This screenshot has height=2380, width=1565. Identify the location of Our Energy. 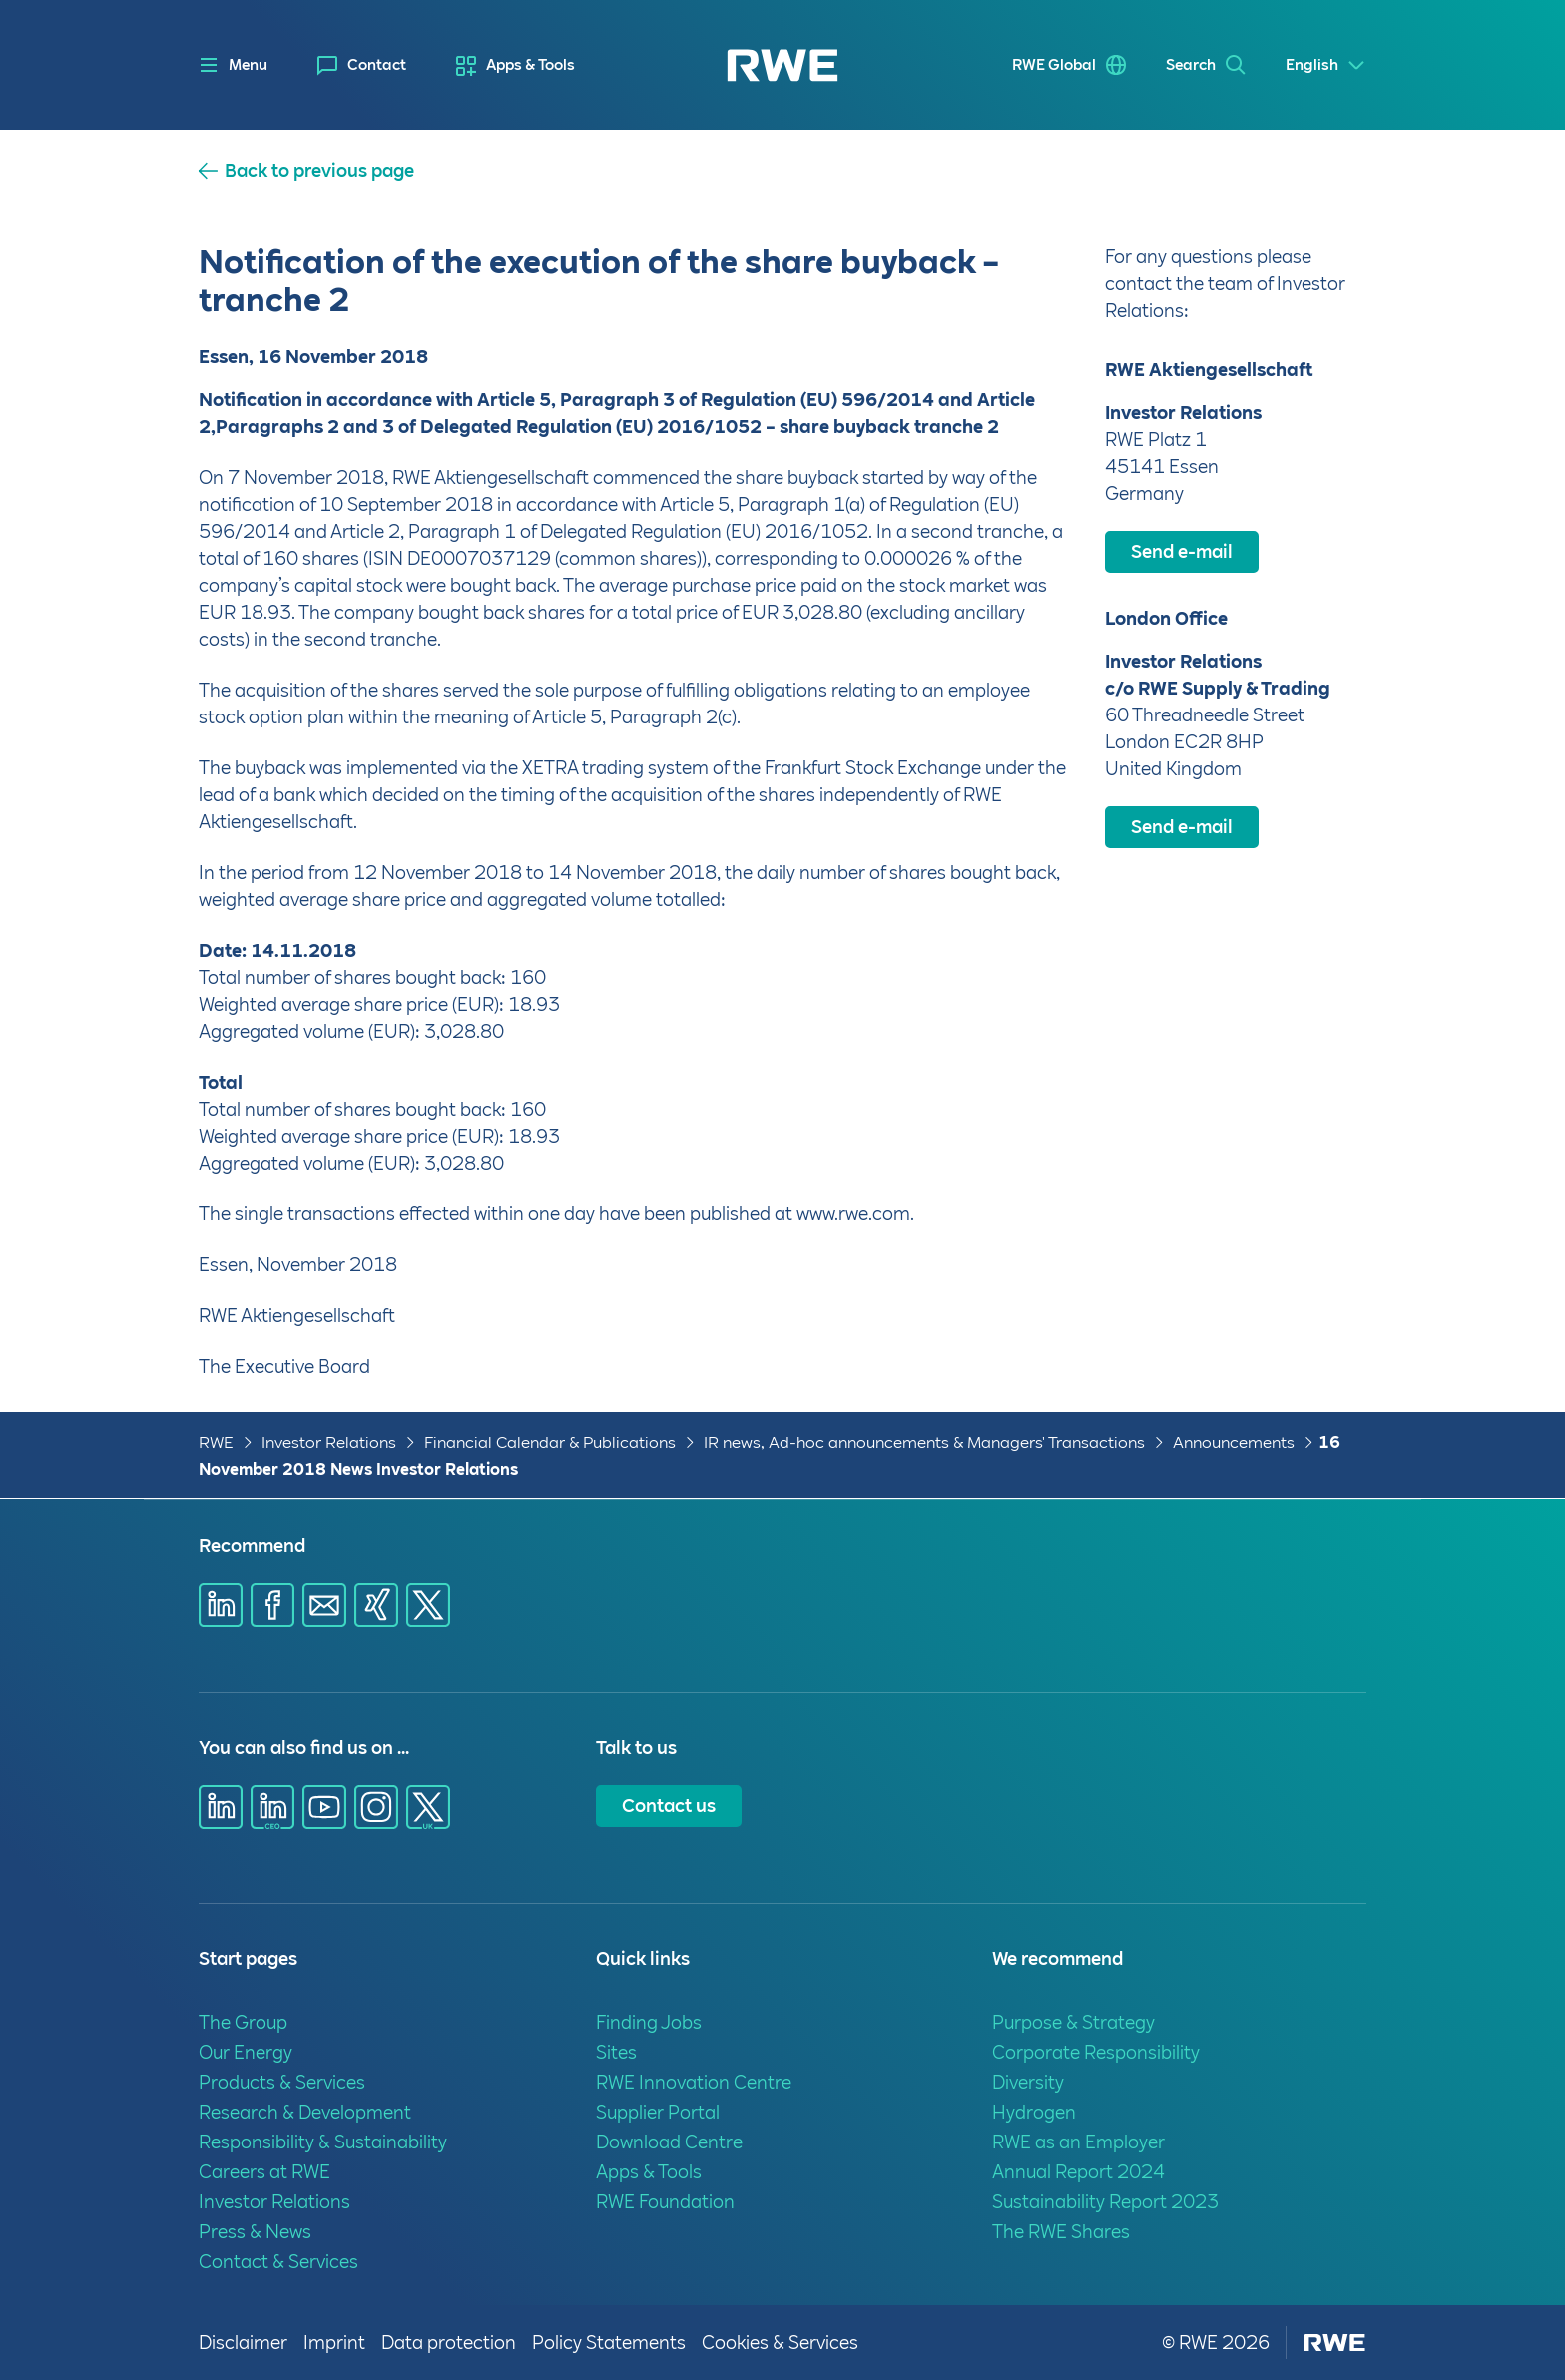
(245, 2052).